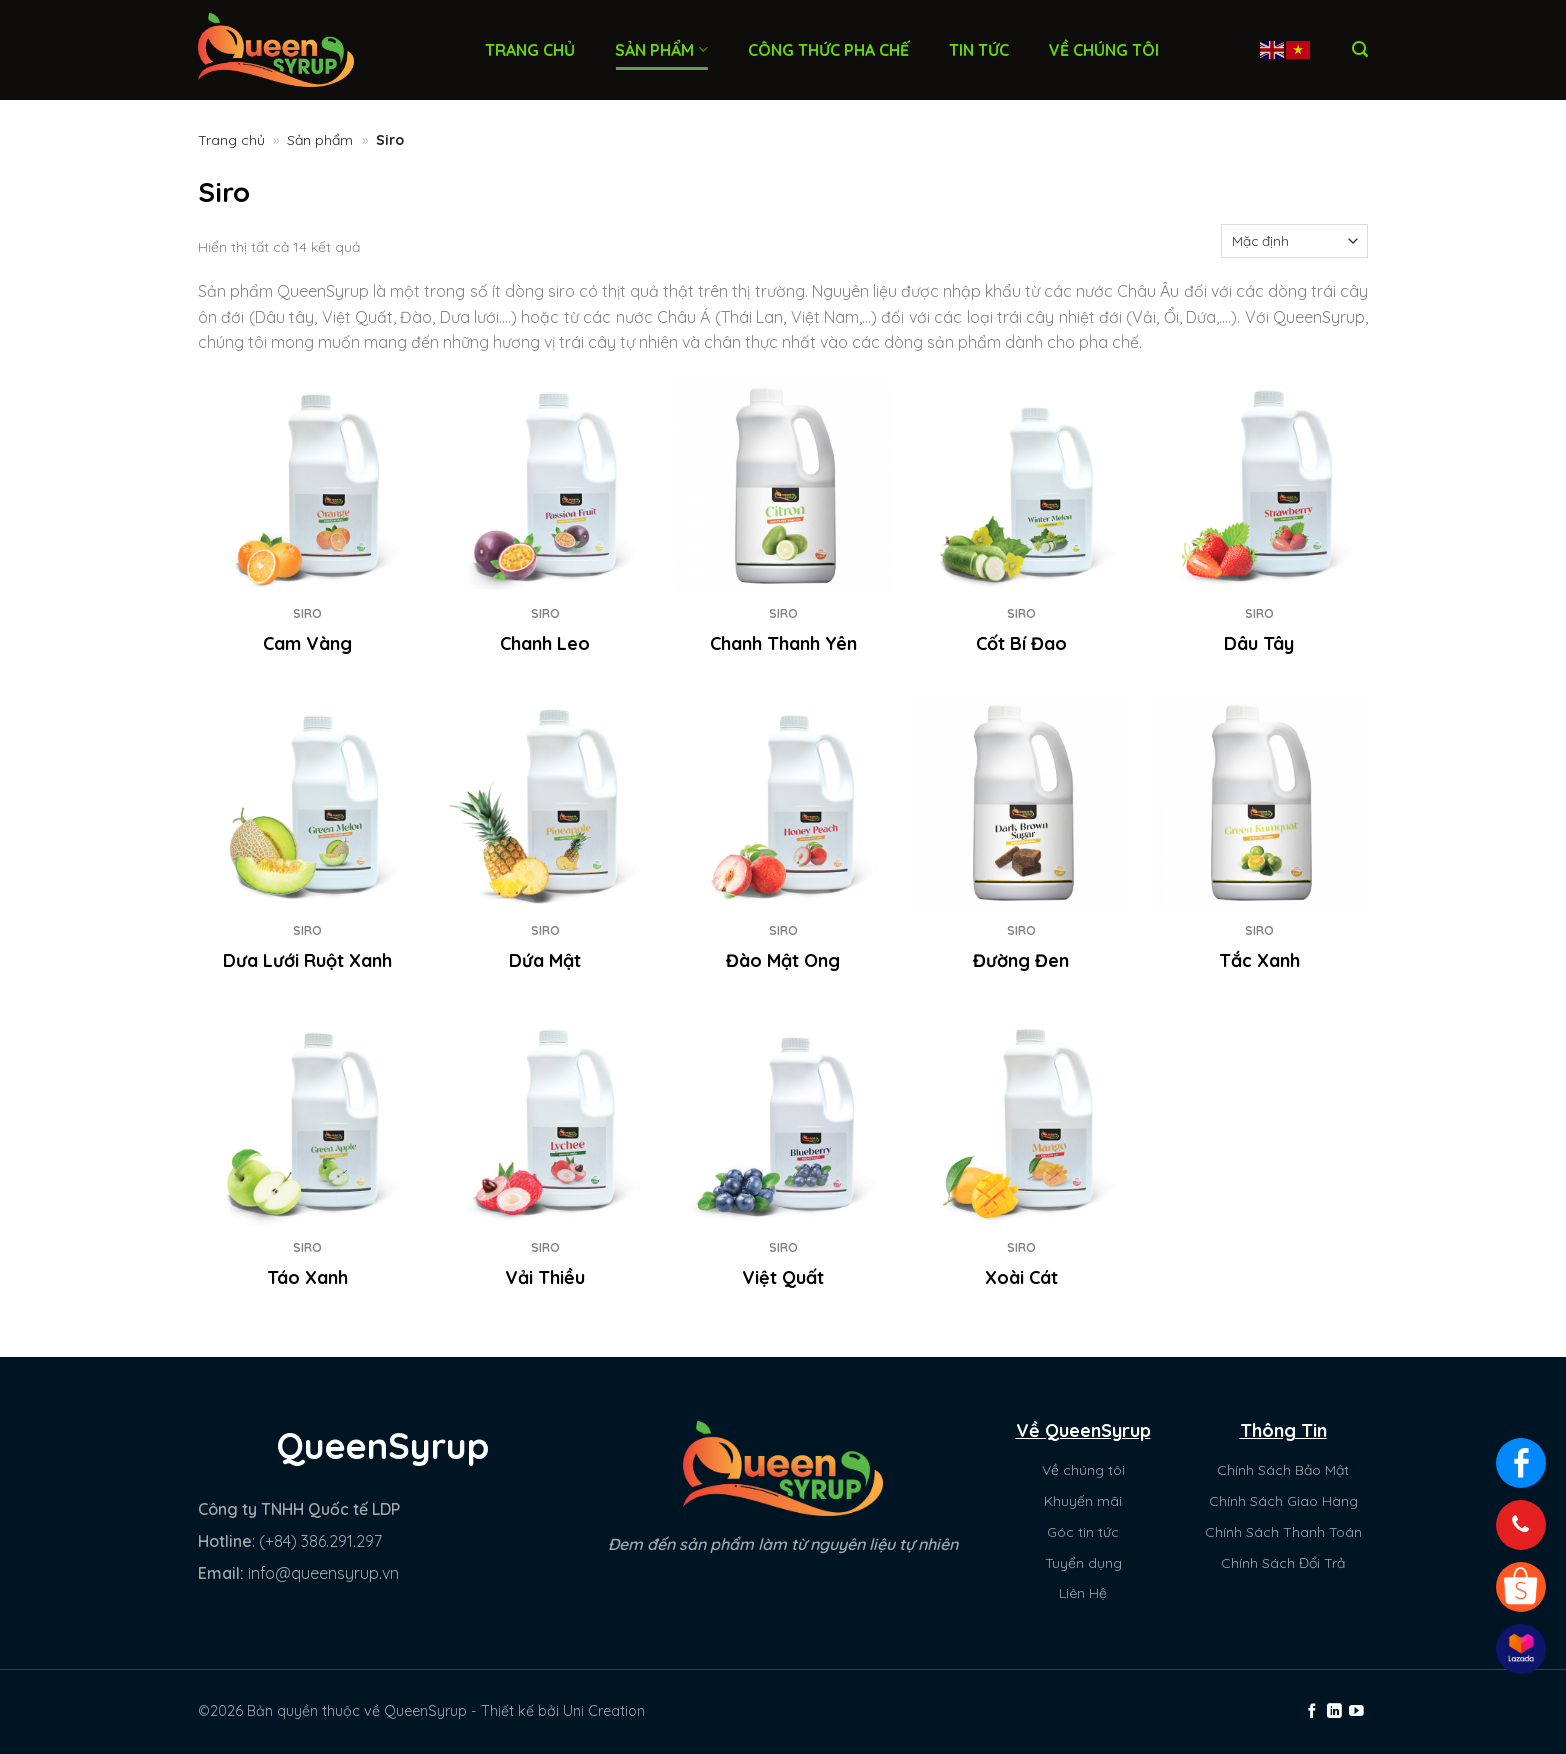  I want to click on [Chanh Leo], so click(545, 486).